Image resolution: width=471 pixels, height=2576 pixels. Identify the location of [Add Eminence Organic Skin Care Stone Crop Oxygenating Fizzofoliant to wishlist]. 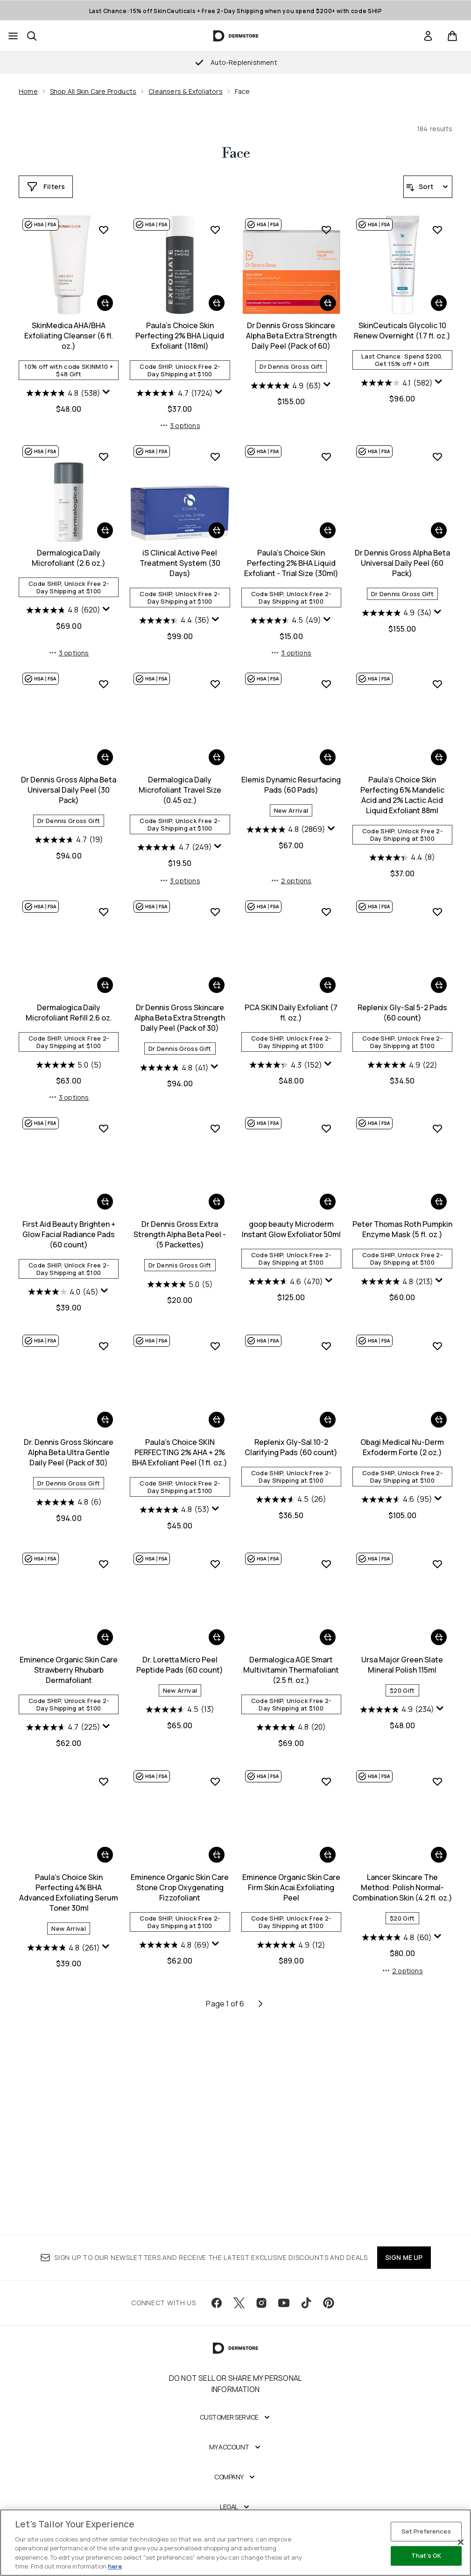
(103, 1995).